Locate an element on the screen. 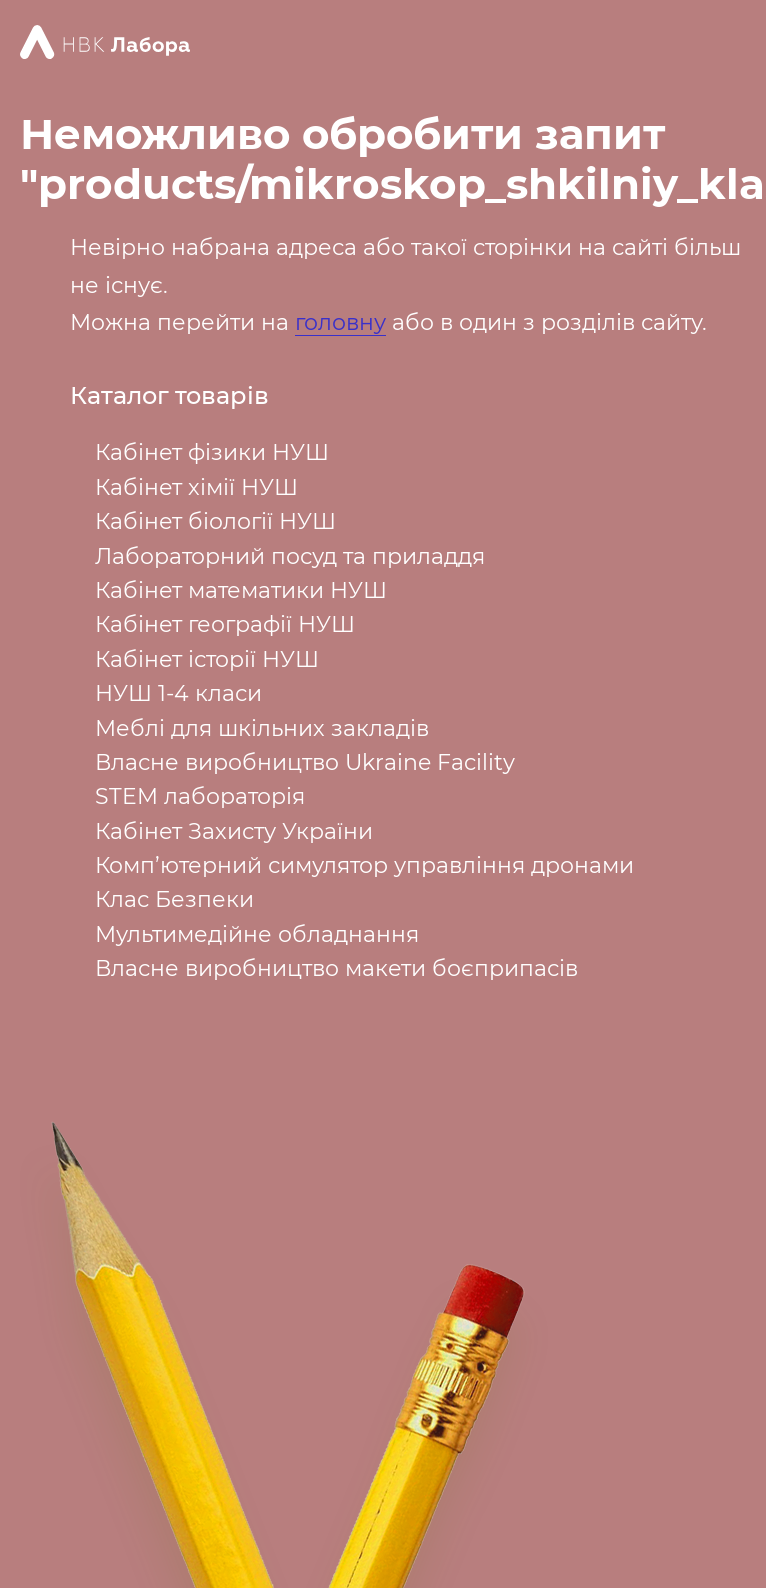 The image size is (766, 1588). Кабінет фізики НУШ is located at coordinates (212, 452).